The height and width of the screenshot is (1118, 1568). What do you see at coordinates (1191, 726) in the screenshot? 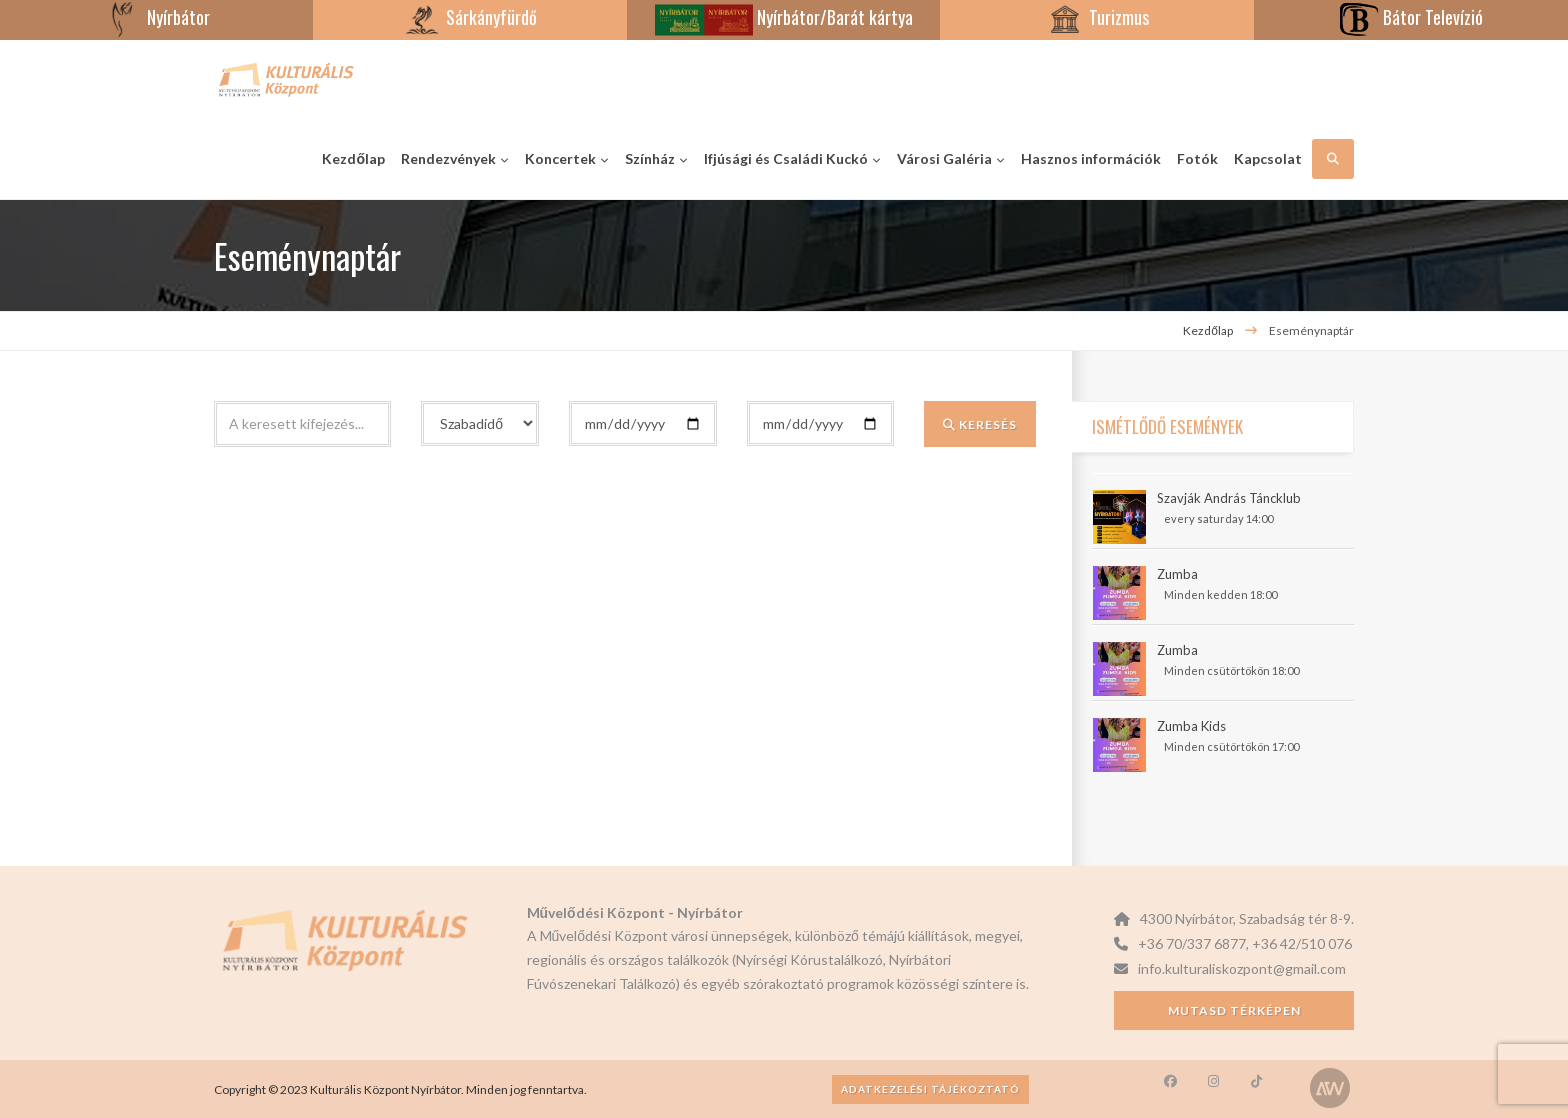
I see `Zumba Kids` at bounding box center [1191, 726].